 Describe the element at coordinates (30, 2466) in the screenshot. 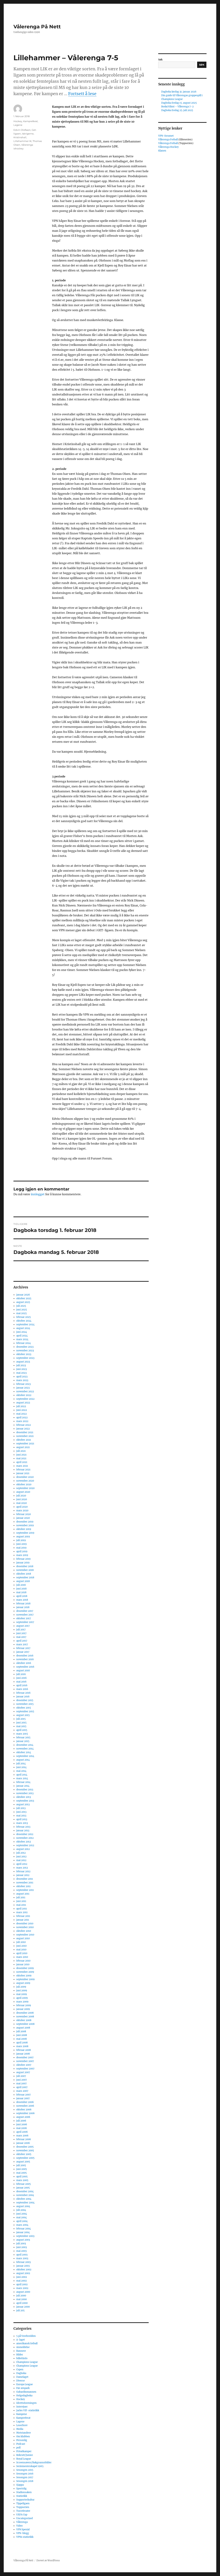

I see `Seriemesterskapet 1965` at that location.